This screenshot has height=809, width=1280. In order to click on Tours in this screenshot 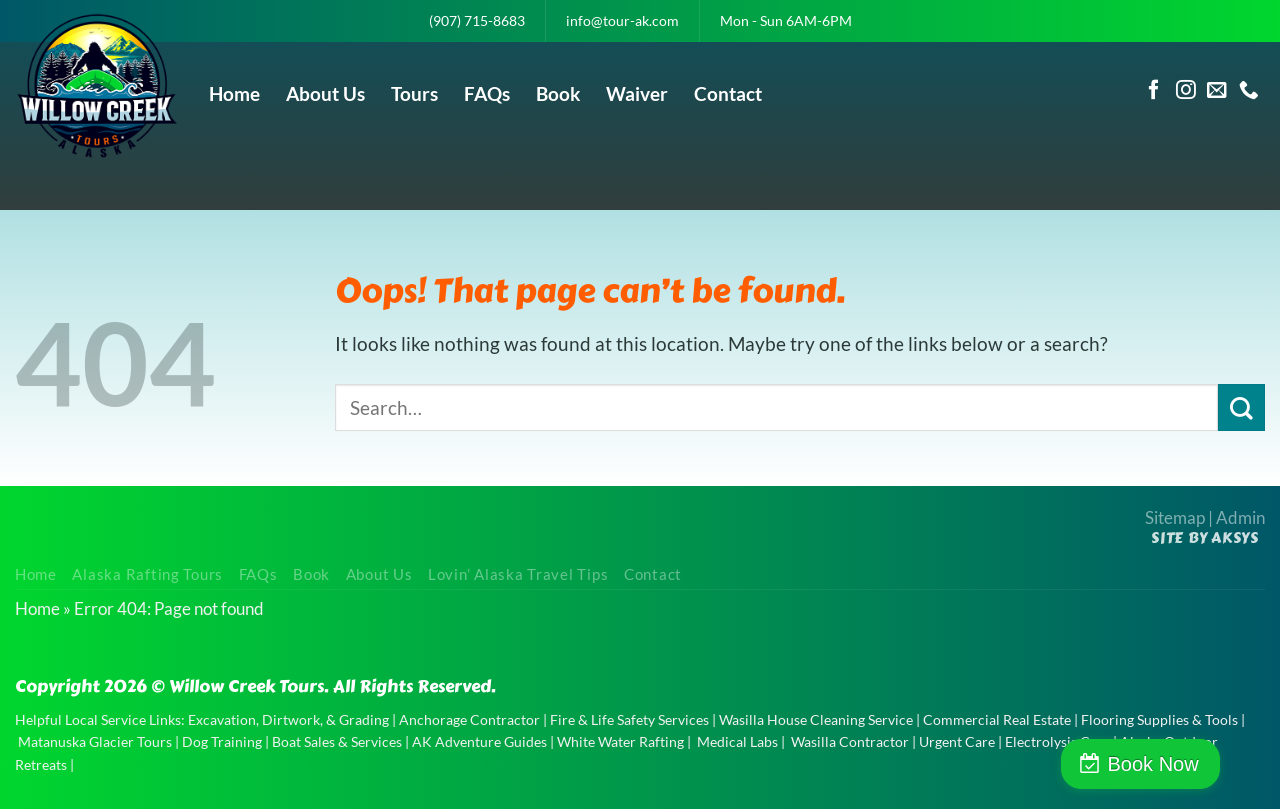, I will do `click(414, 93)`.